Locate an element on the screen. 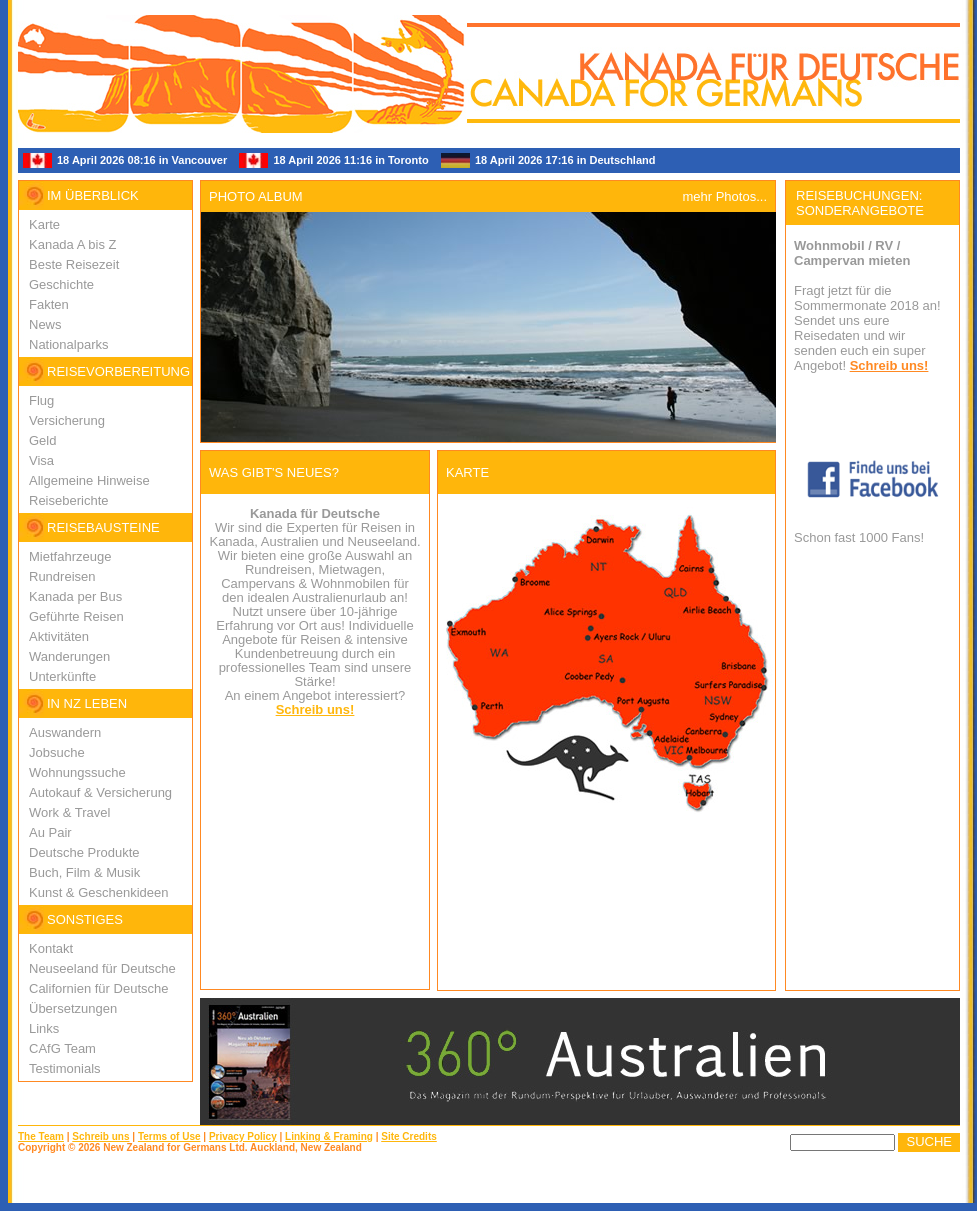 The image size is (977, 1211). Schreib uns! is located at coordinates (315, 709).